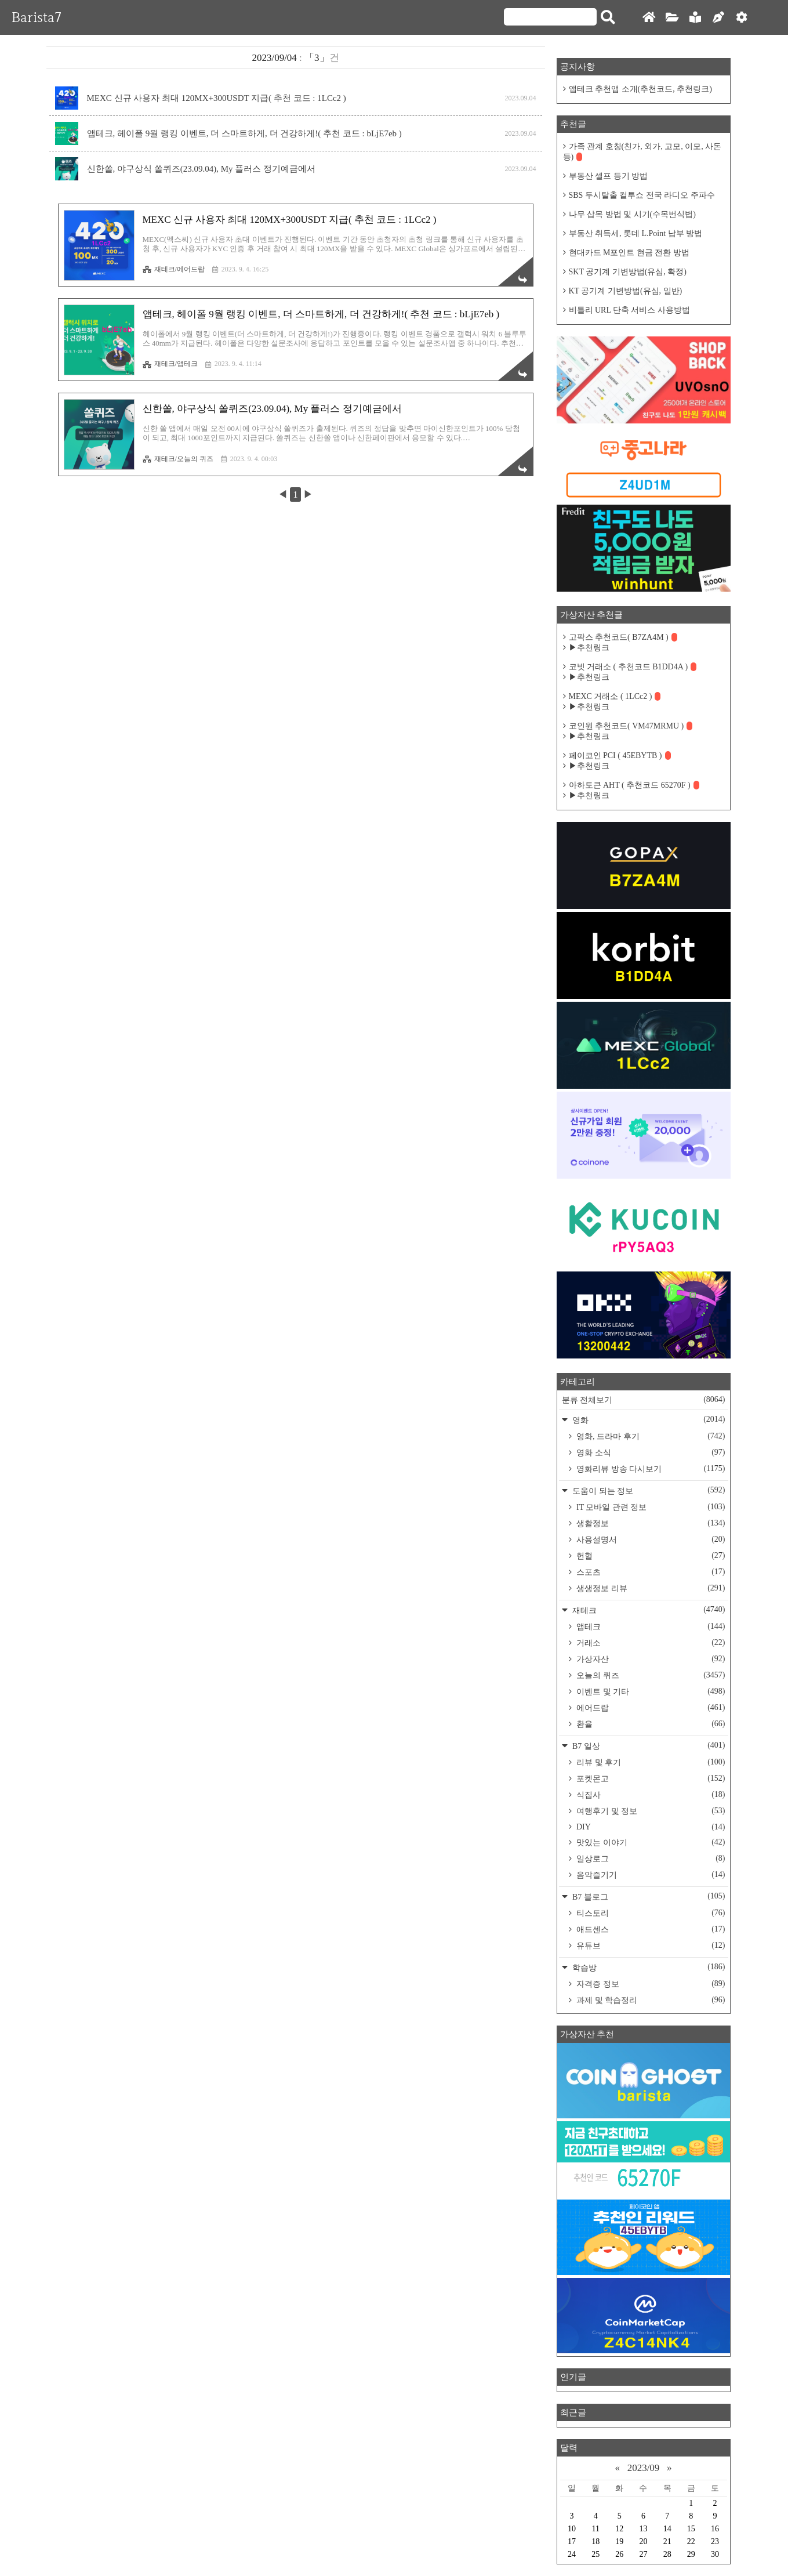 The height and width of the screenshot is (2576, 788). I want to click on 26, so click(619, 2554).